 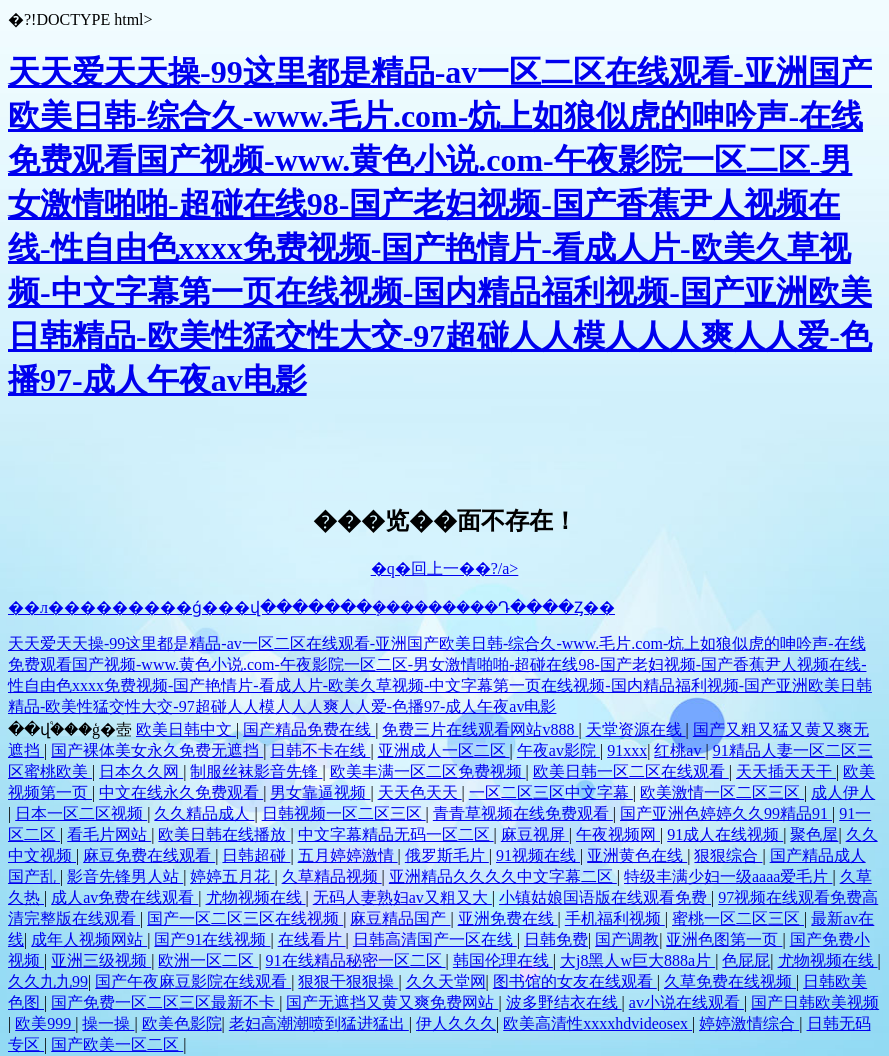 I want to click on 天堂资源在线, so click(x=636, y=729).